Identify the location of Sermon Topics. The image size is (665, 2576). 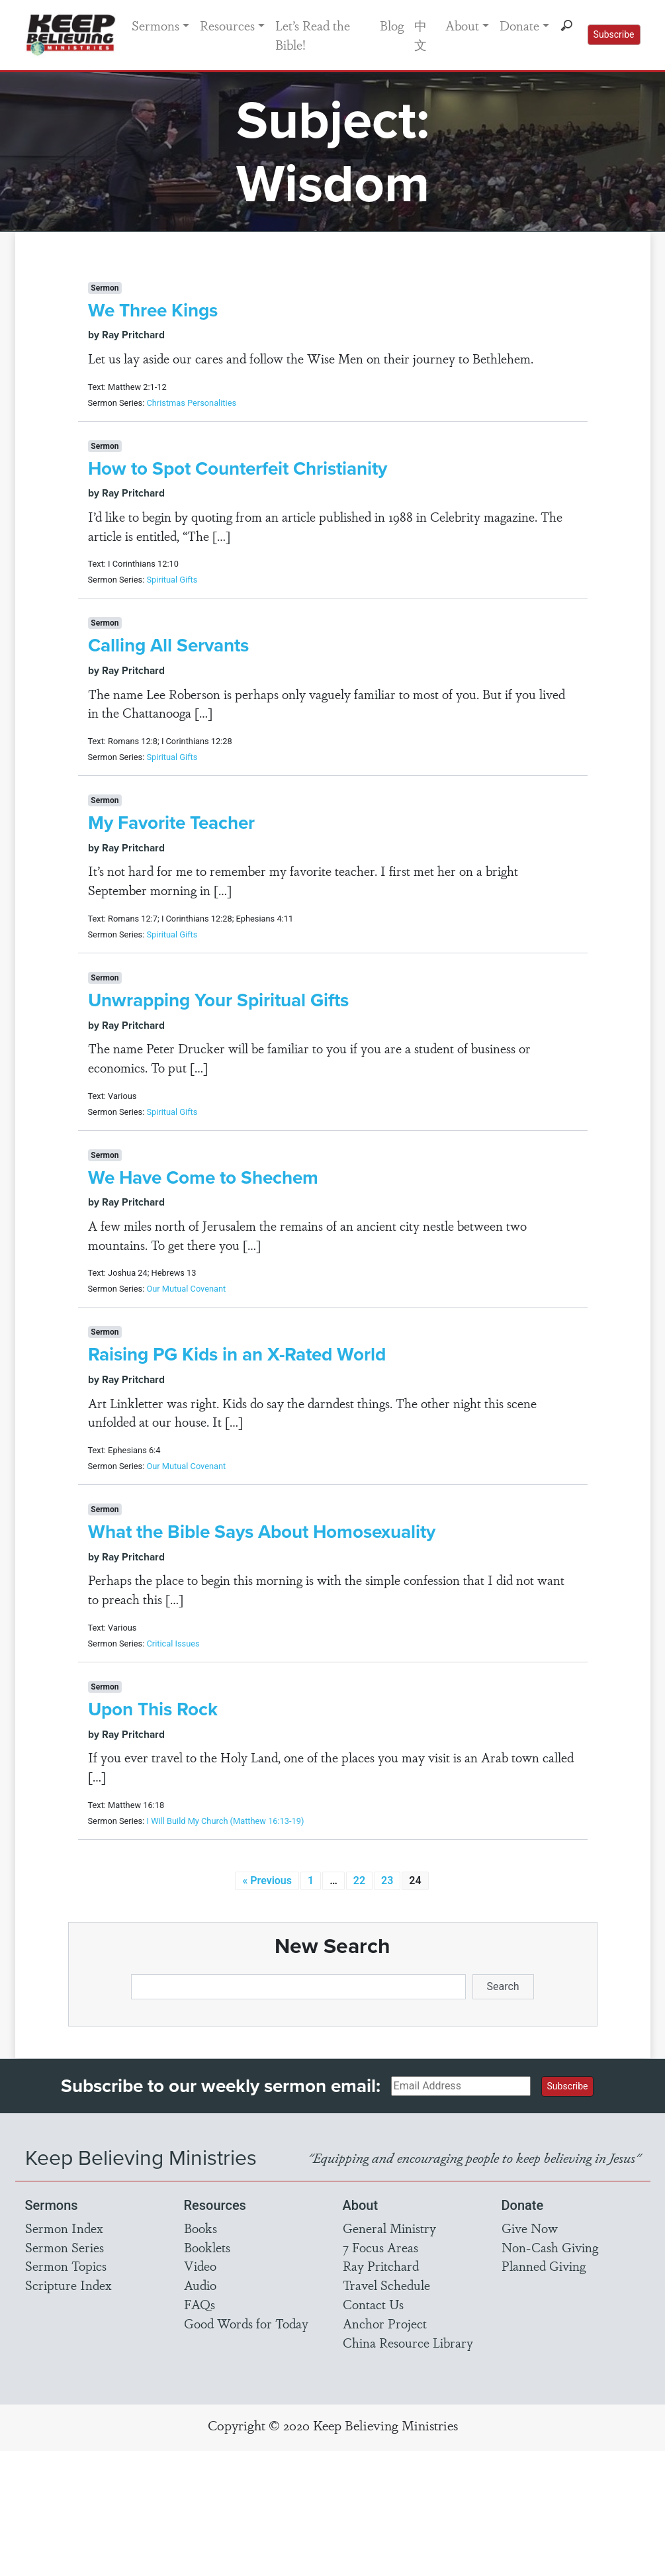
(66, 2265).